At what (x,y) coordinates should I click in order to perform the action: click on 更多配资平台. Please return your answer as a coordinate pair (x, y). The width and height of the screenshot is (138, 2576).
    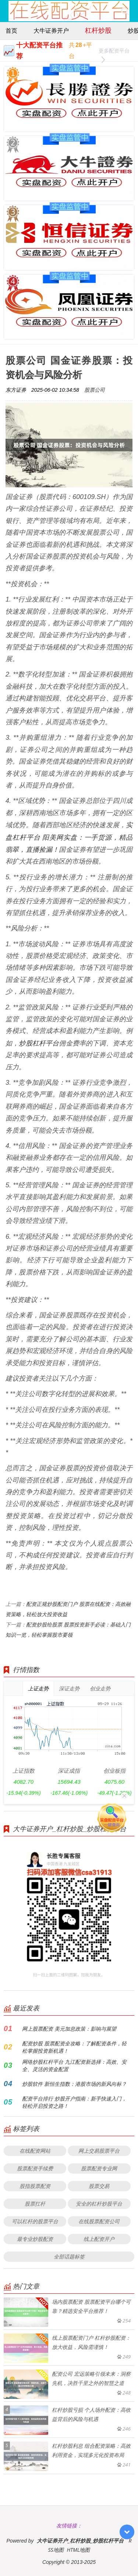
    Looking at the image, I should click on (114, 51).